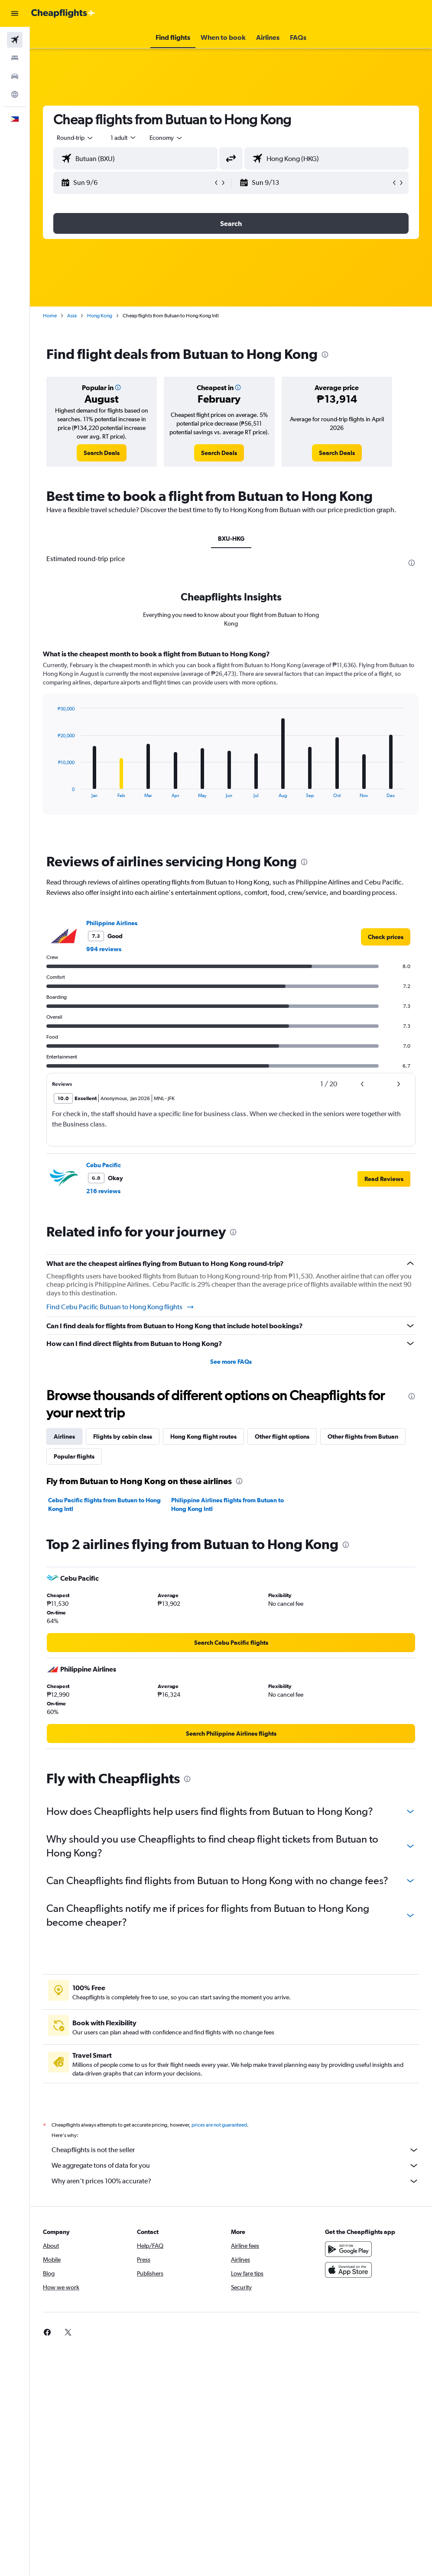 The image size is (432, 2576). Describe the element at coordinates (282, 1436) in the screenshot. I see `Other flight options [tab]` at that location.